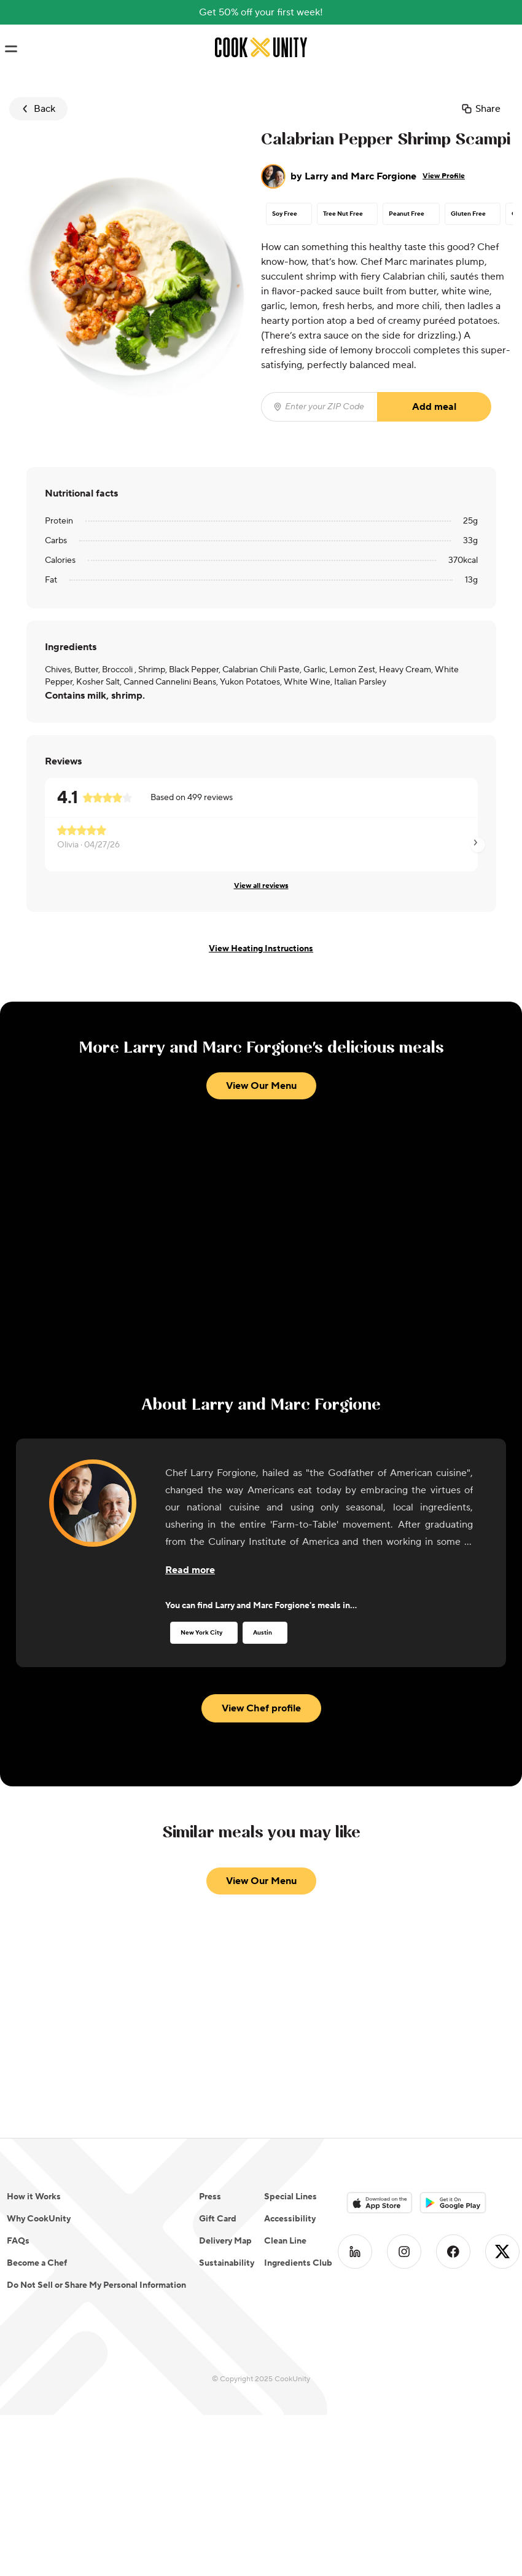 This screenshot has height=2576, width=522. Describe the element at coordinates (11, 49) in the screenshot. I see `[Toggle navigation menu]` at that location.